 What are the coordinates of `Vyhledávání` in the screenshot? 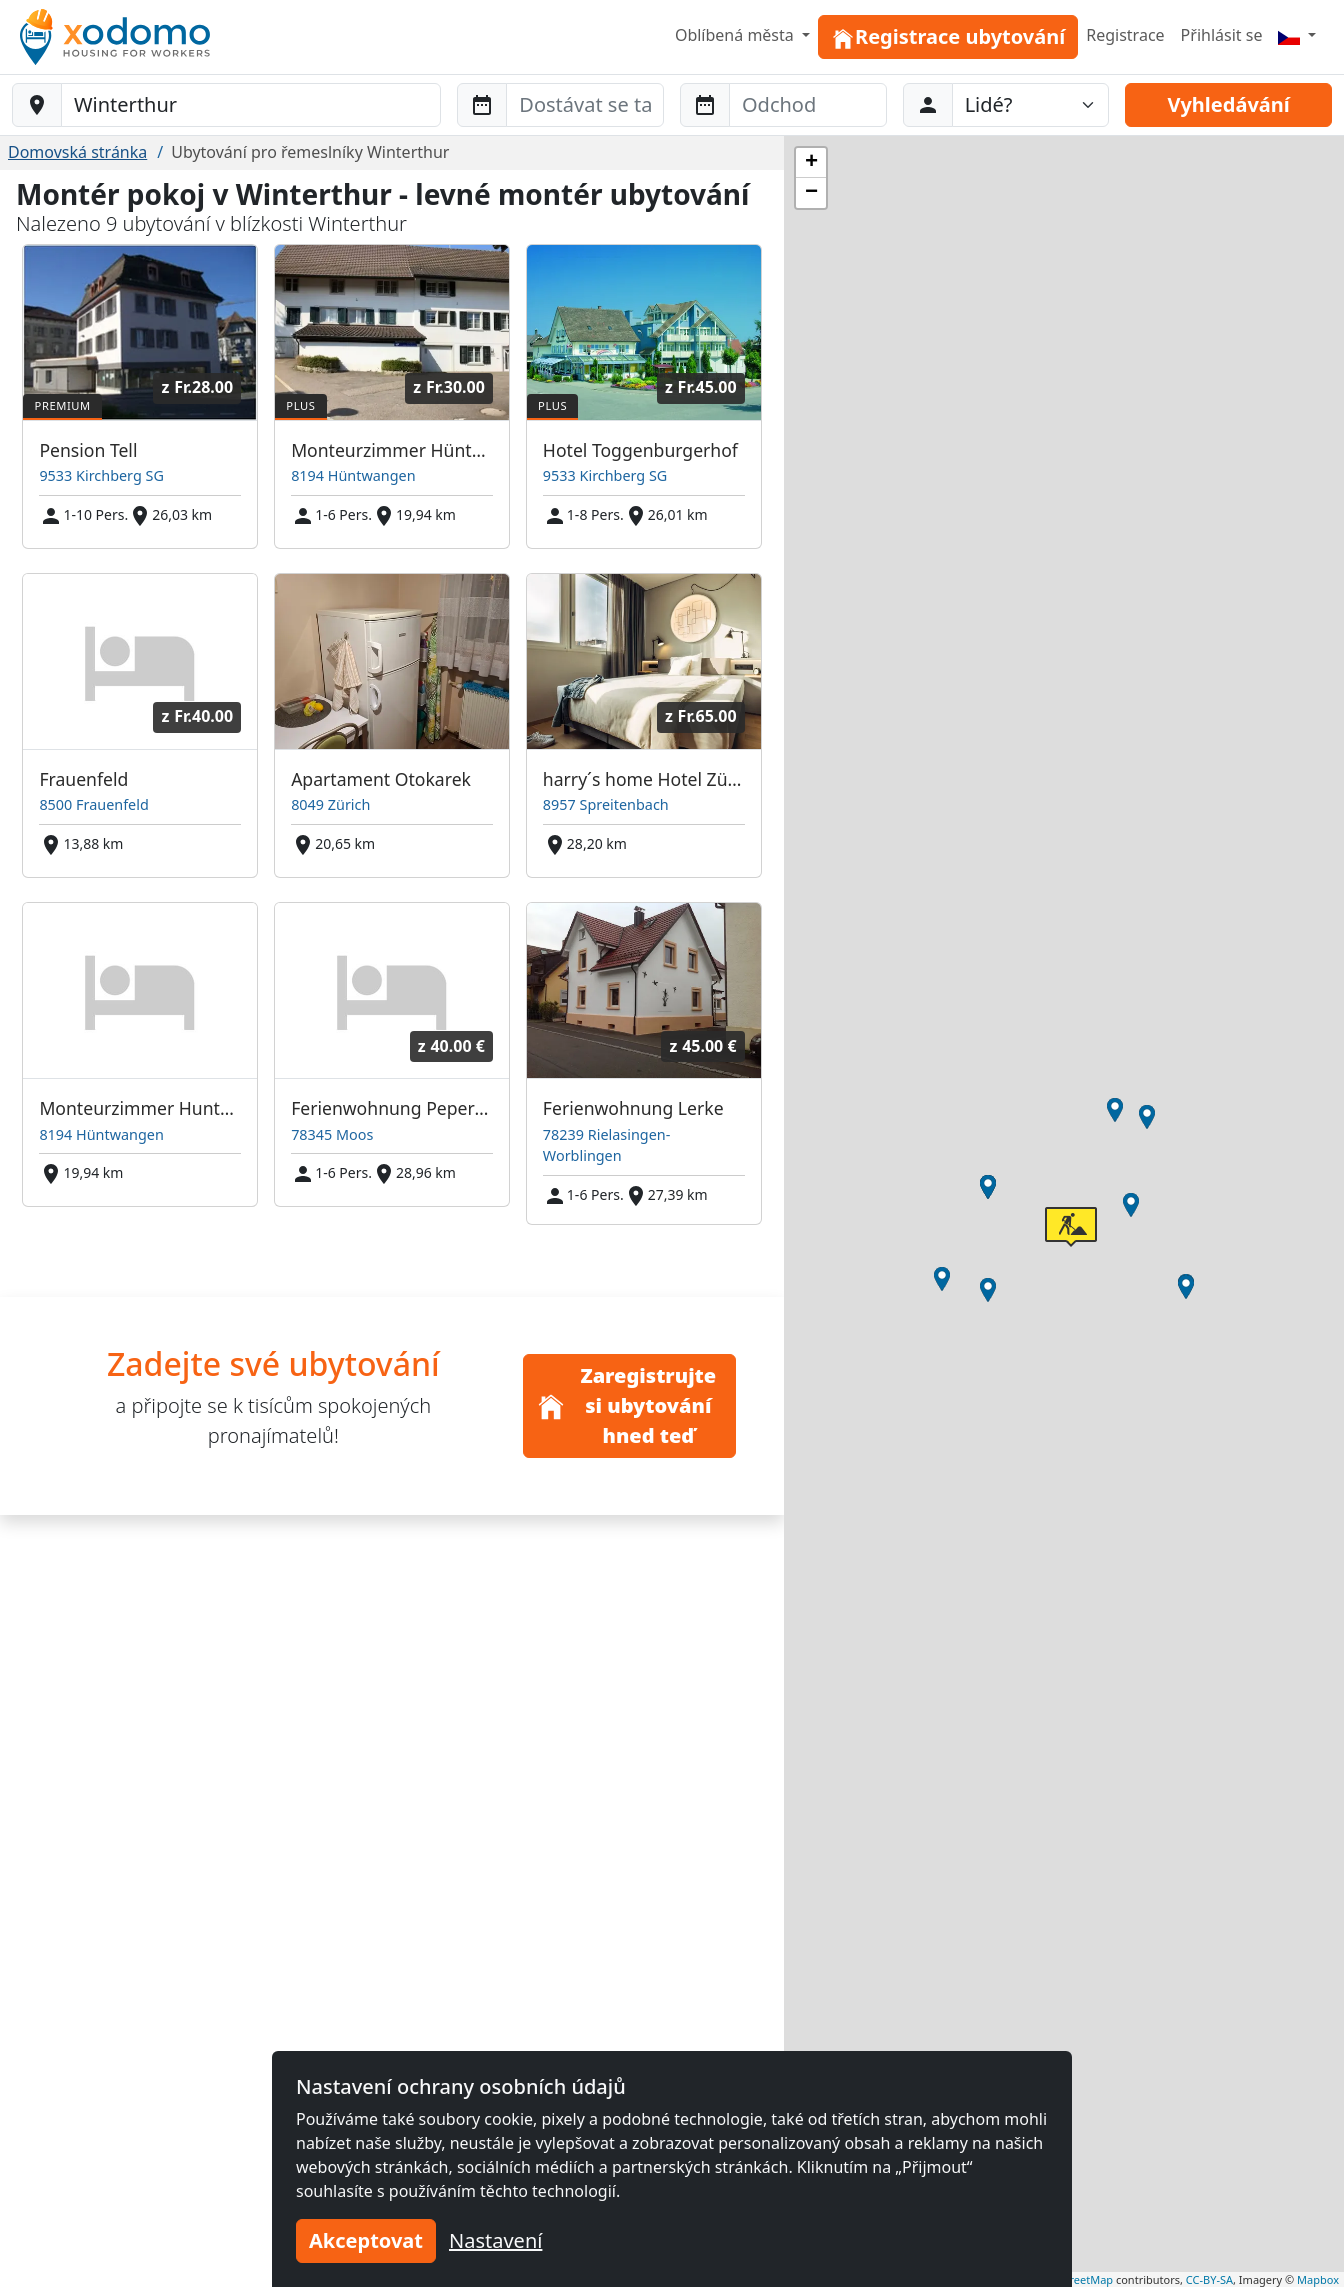 It's located at (1228, 104).